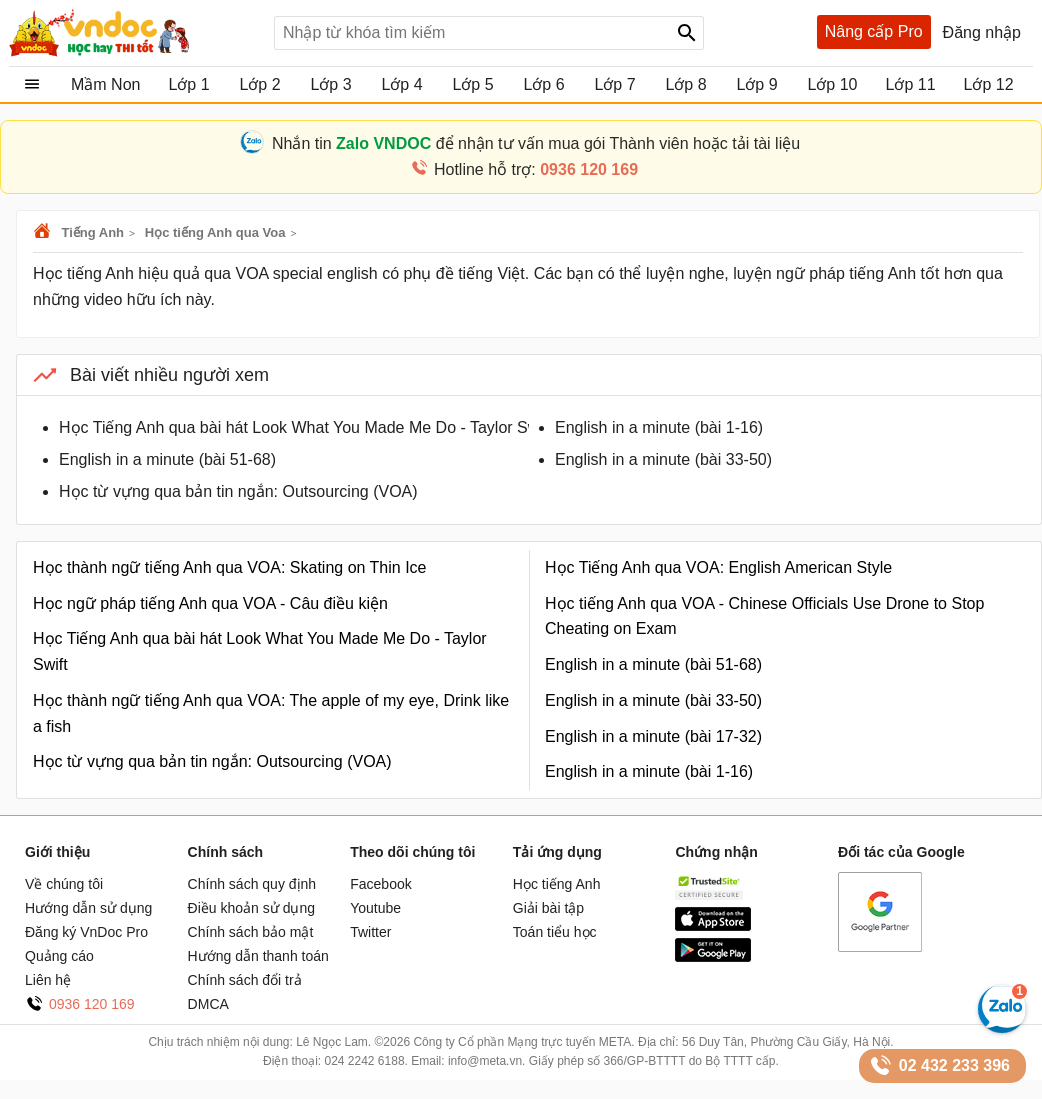 The width and height of the screenshot is (1042, 1099). What do you see at coordinates (364, 1061) in the screenshot?
I see `024 2242 6188` at bounding box center [364, 1061].